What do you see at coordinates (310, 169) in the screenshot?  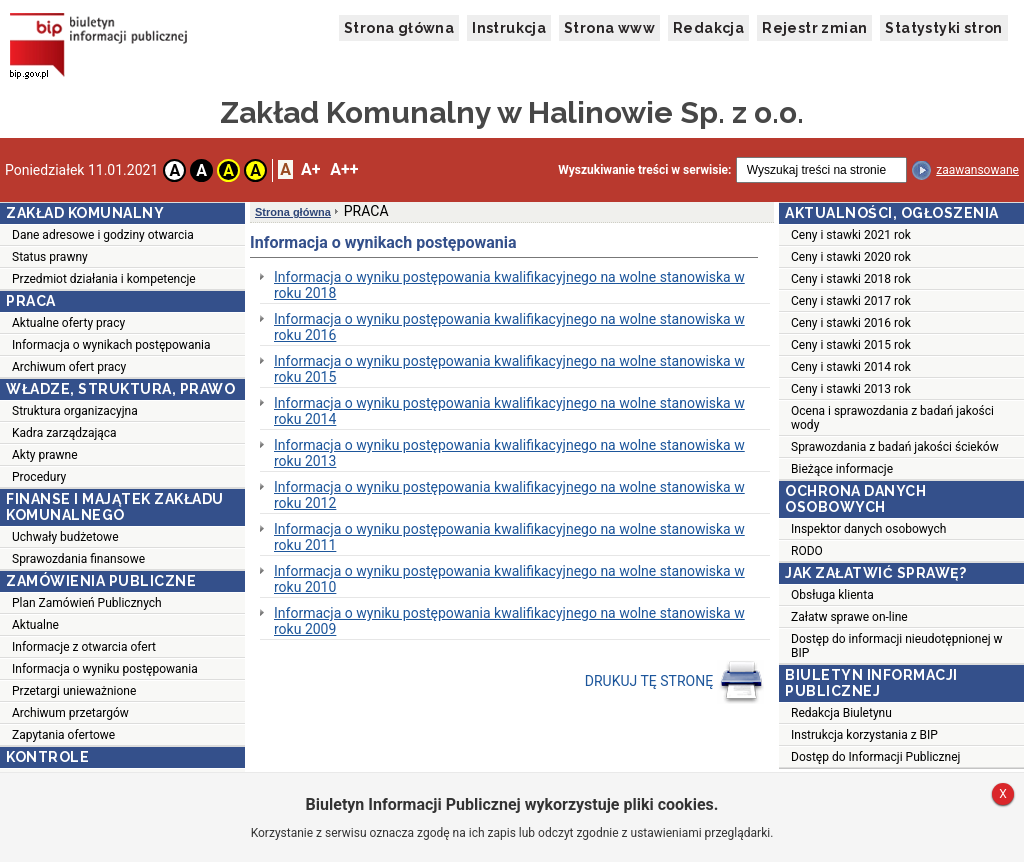 I see `A+` at bounding box center [310, 169].